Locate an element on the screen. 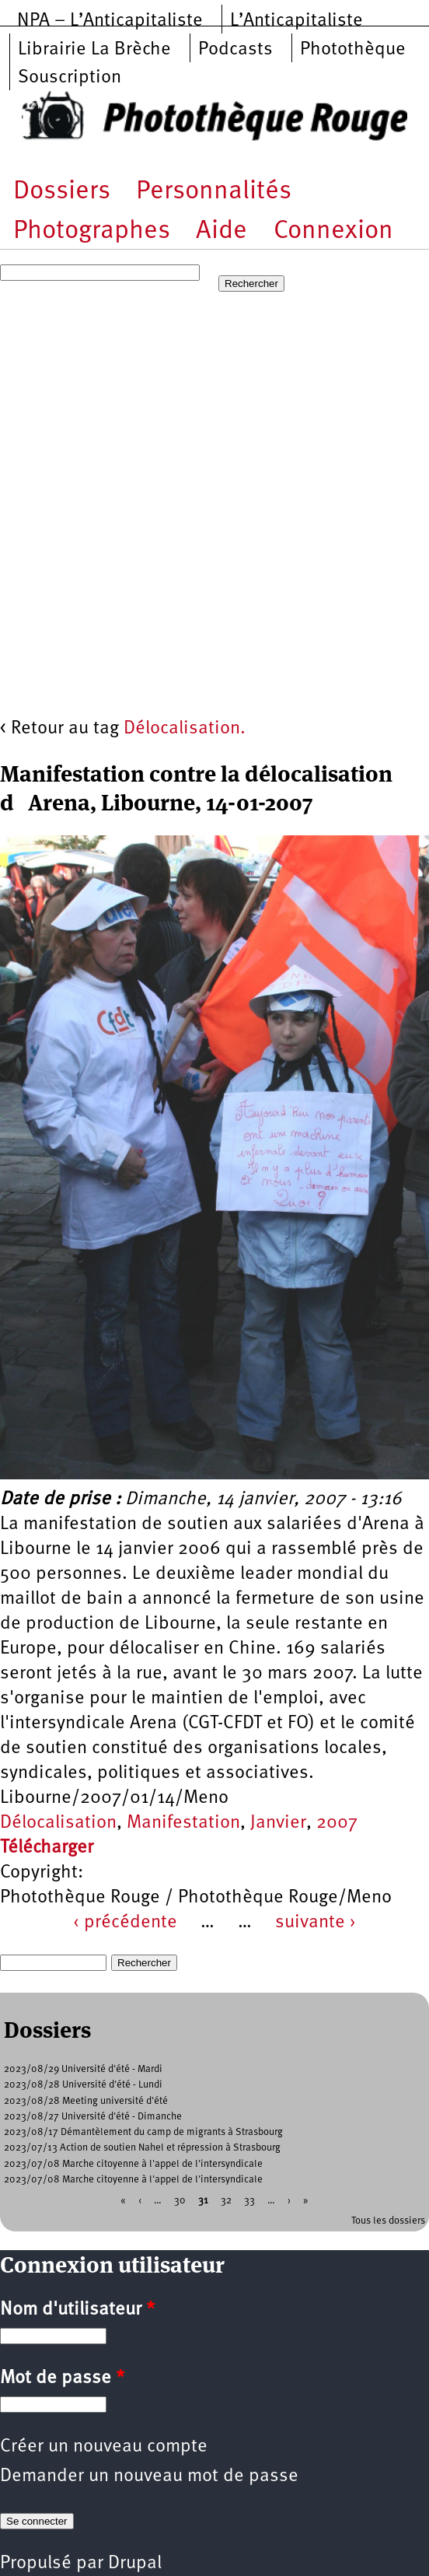  Souscription is located at coordinates (69, 77).